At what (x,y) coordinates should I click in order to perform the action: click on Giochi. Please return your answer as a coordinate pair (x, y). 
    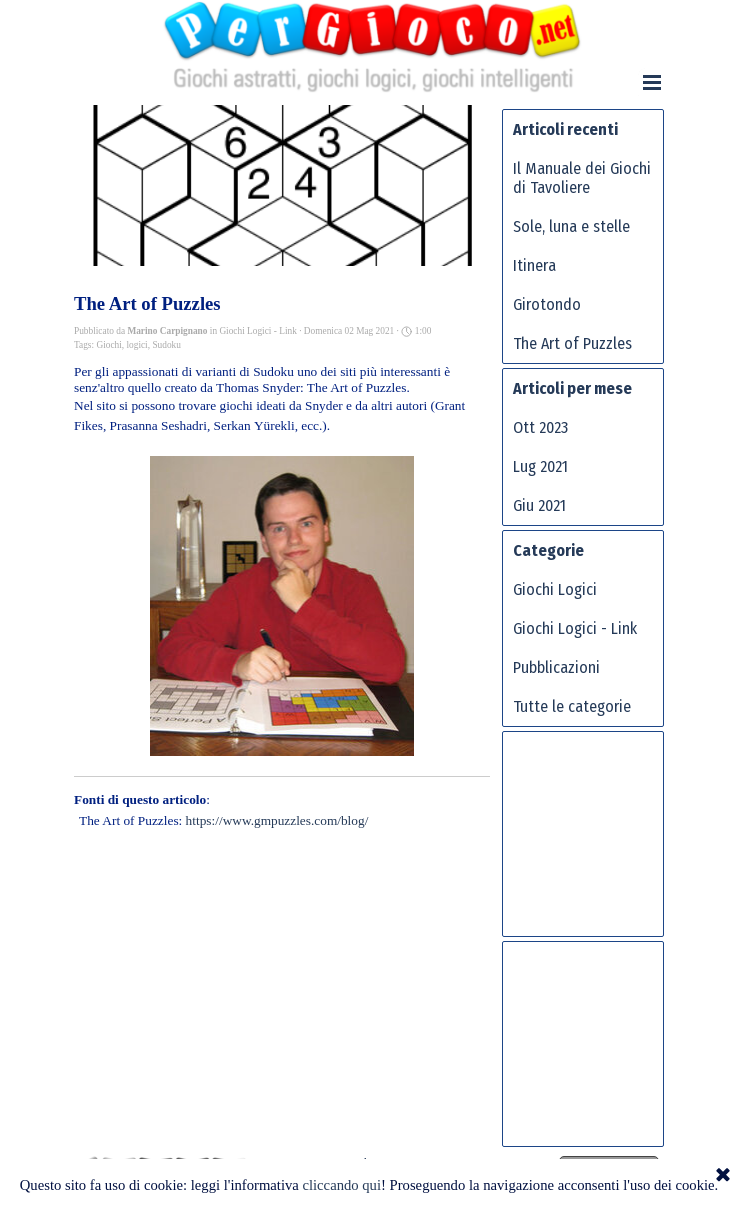
    Looking at the image, I should click on (108, 345).